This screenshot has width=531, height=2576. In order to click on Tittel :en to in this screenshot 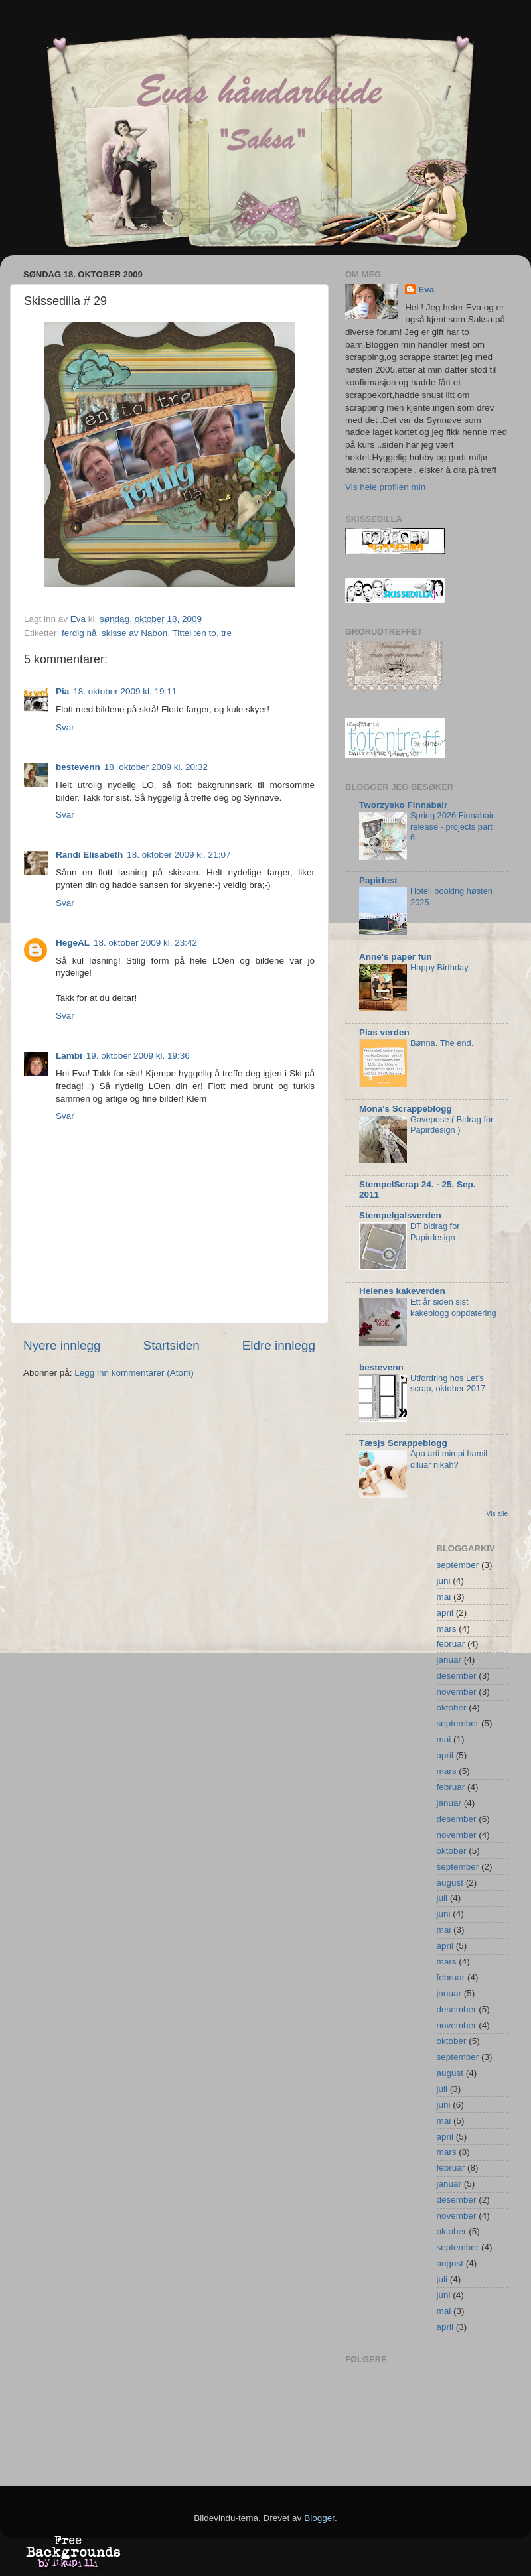, I will do `click(194, 633)`.